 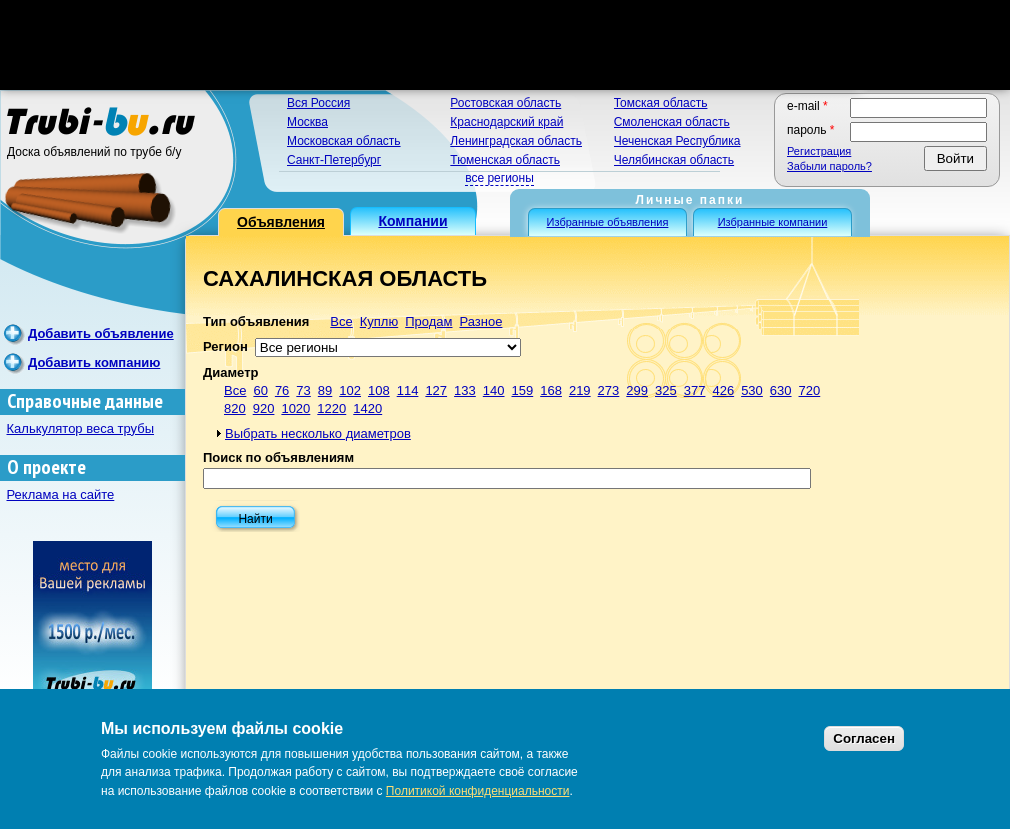 I want to click on Все, so click(x=341, y=321).